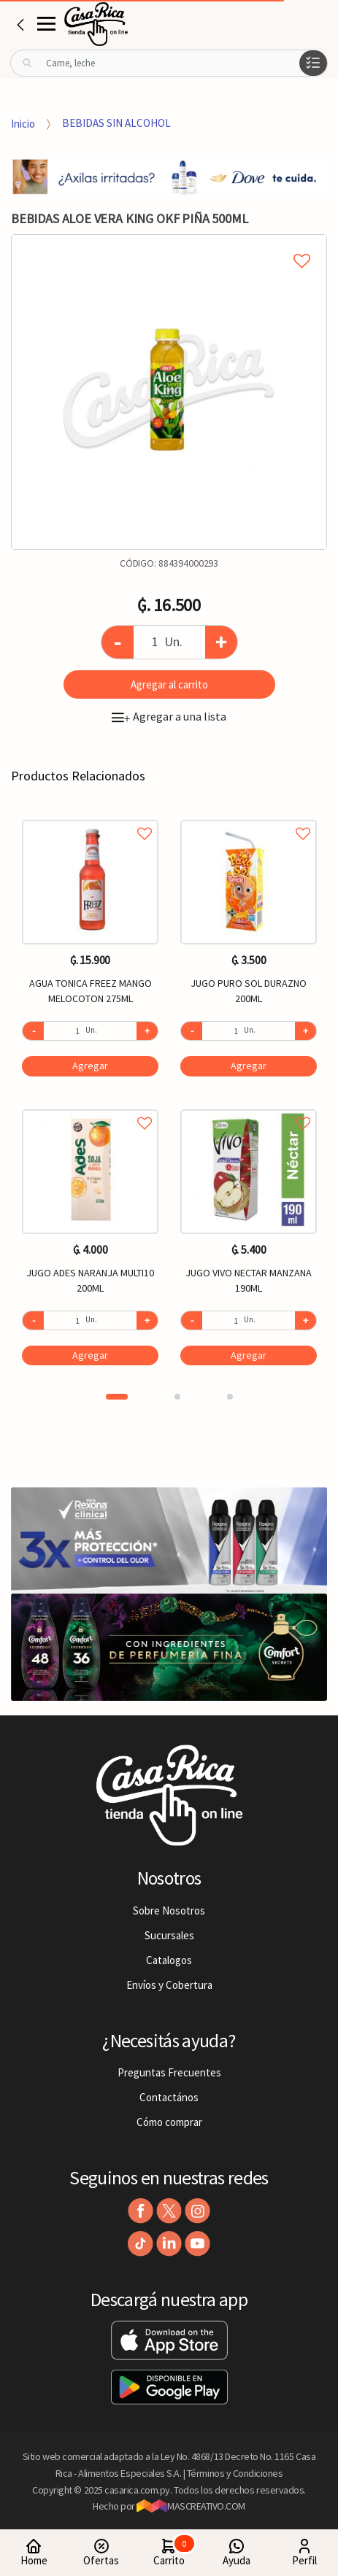 This screenshot has width=338, height=2576. I want to click on Sucursales, so click(169, 1935).